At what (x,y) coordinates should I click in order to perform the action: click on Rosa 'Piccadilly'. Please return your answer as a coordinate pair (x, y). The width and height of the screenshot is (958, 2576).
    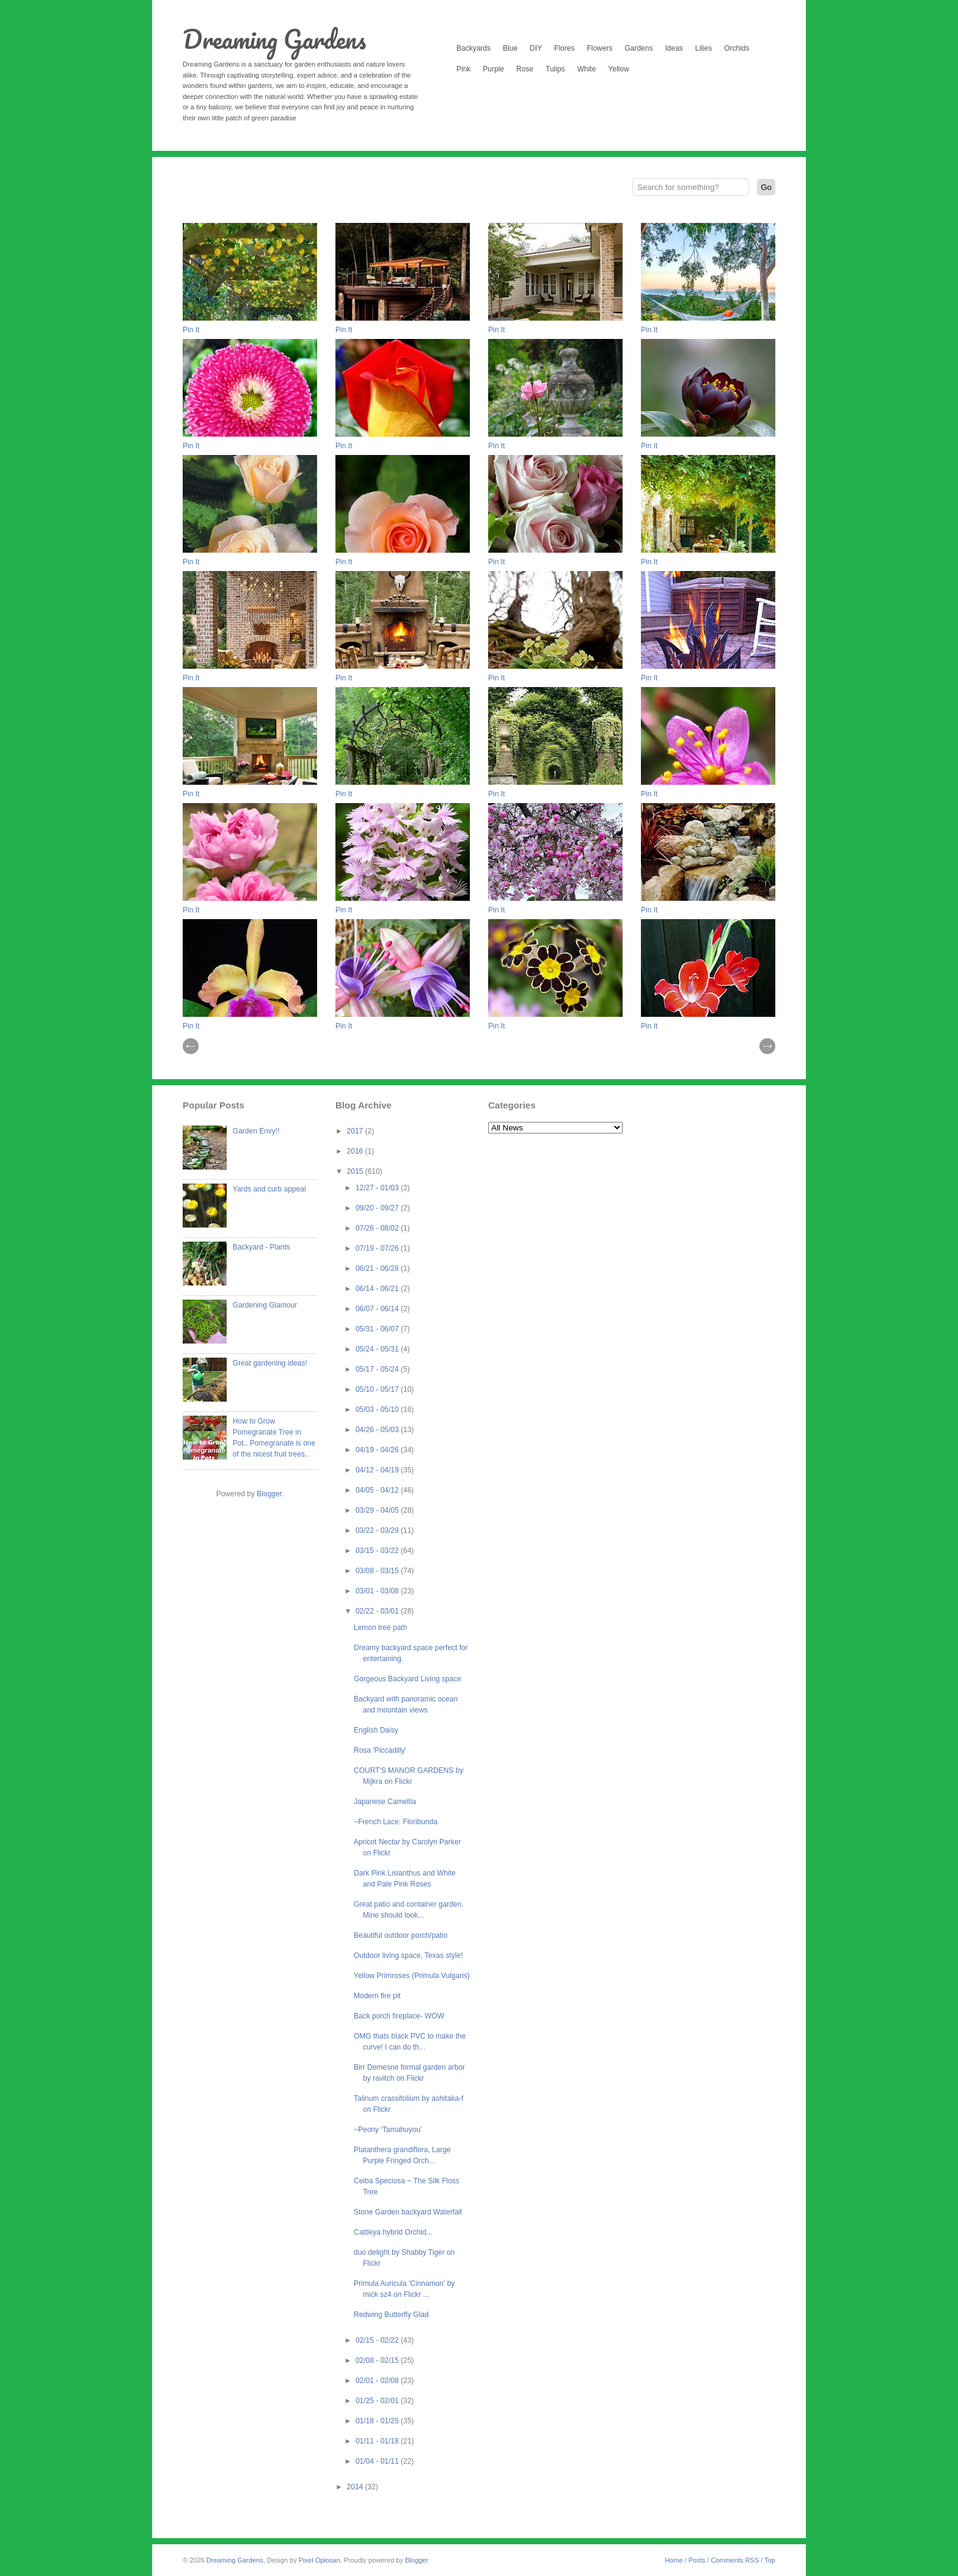
    Looking at the image, I should click on (380, 1750).